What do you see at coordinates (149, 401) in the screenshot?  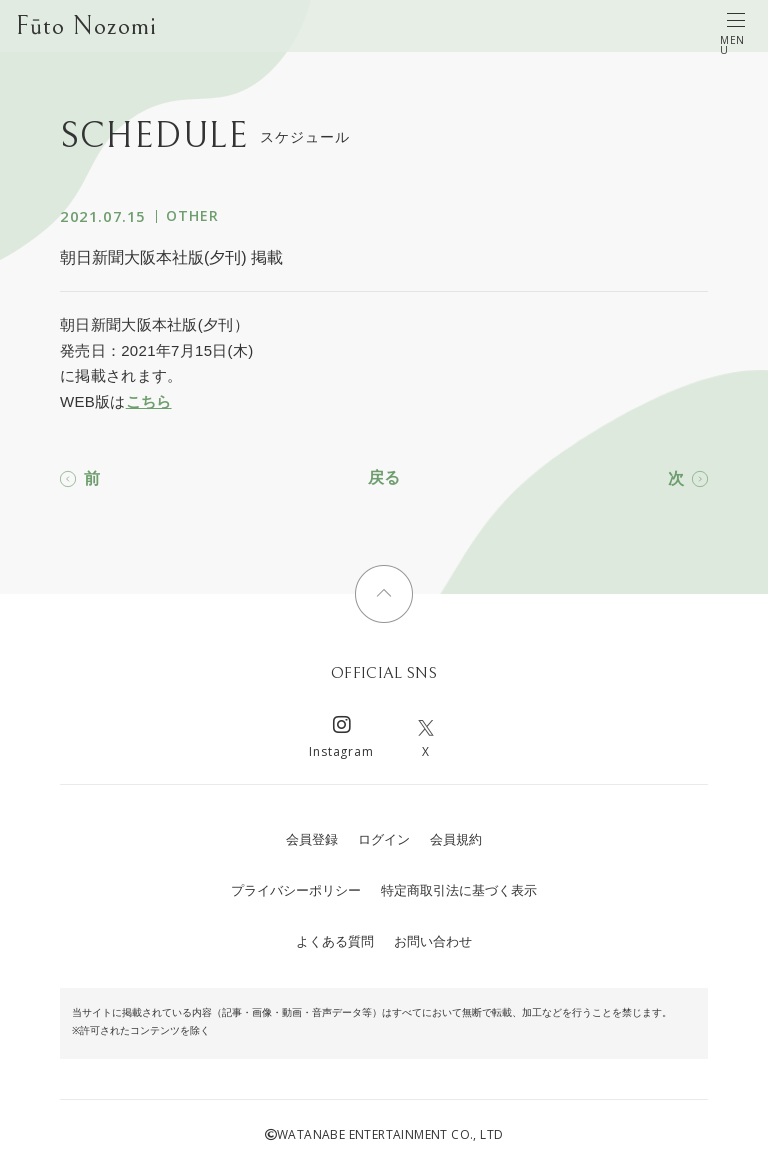 I see `こちら` at bounding box center [149, 401].